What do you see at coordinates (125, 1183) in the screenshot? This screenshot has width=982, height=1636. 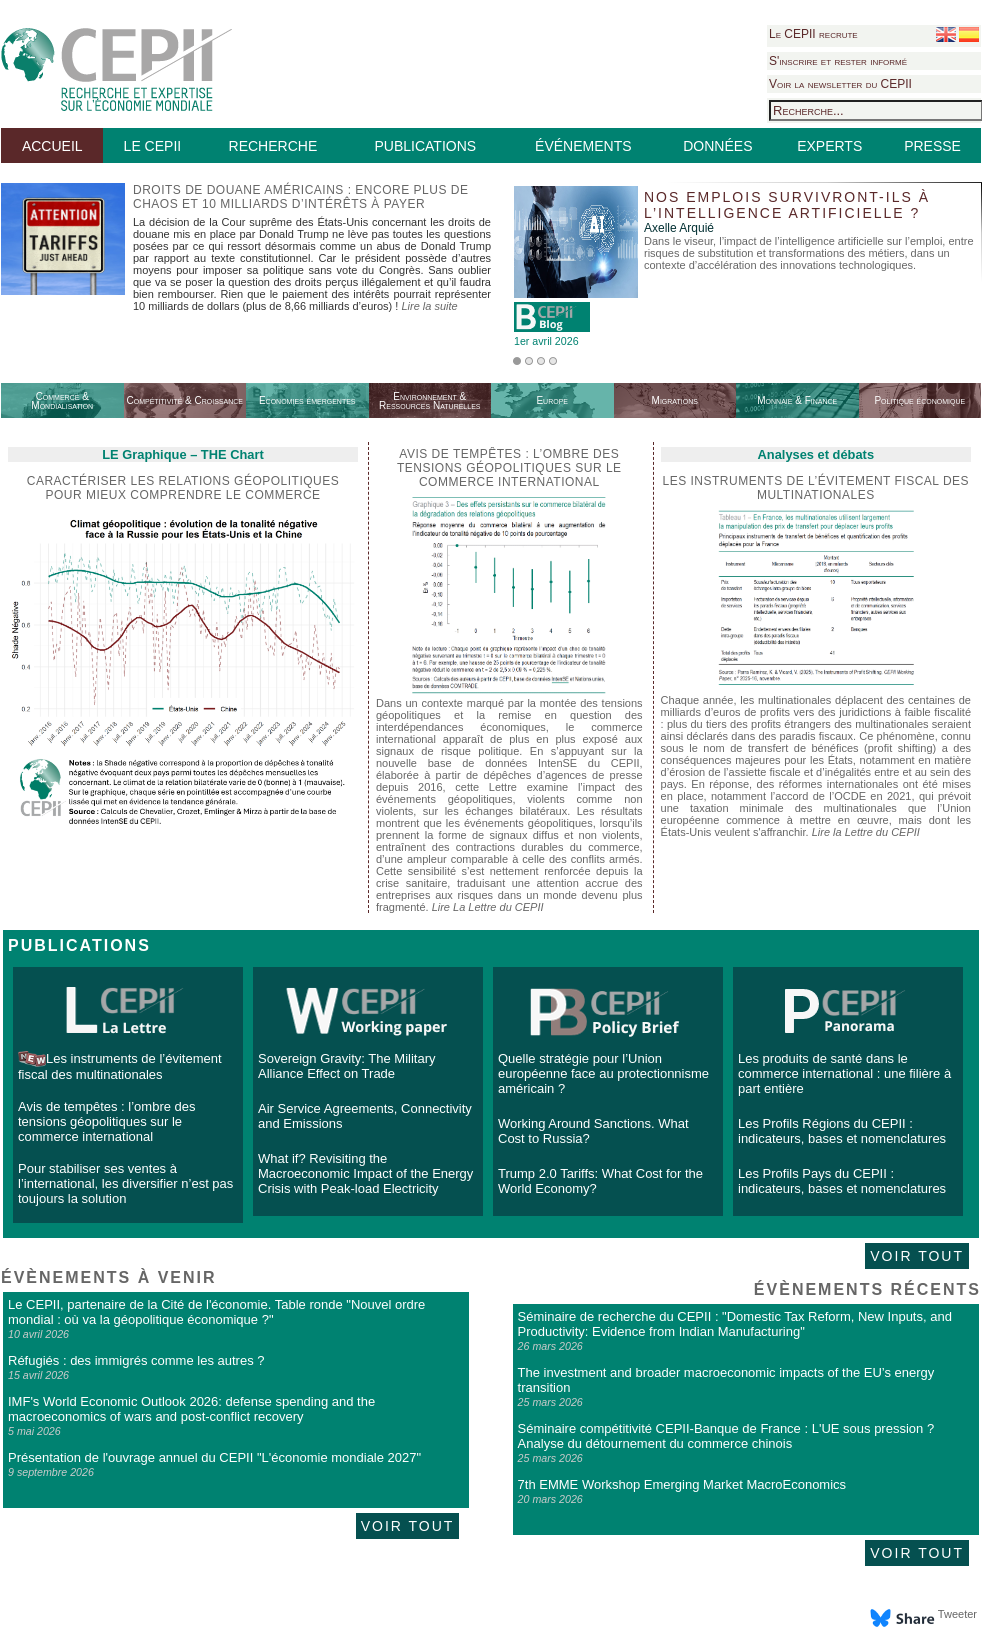 I see `Pour stabiliser ses ventes à l’international, les diversifier n’est pas toujours la solution` at bounding box center [125, 1183].